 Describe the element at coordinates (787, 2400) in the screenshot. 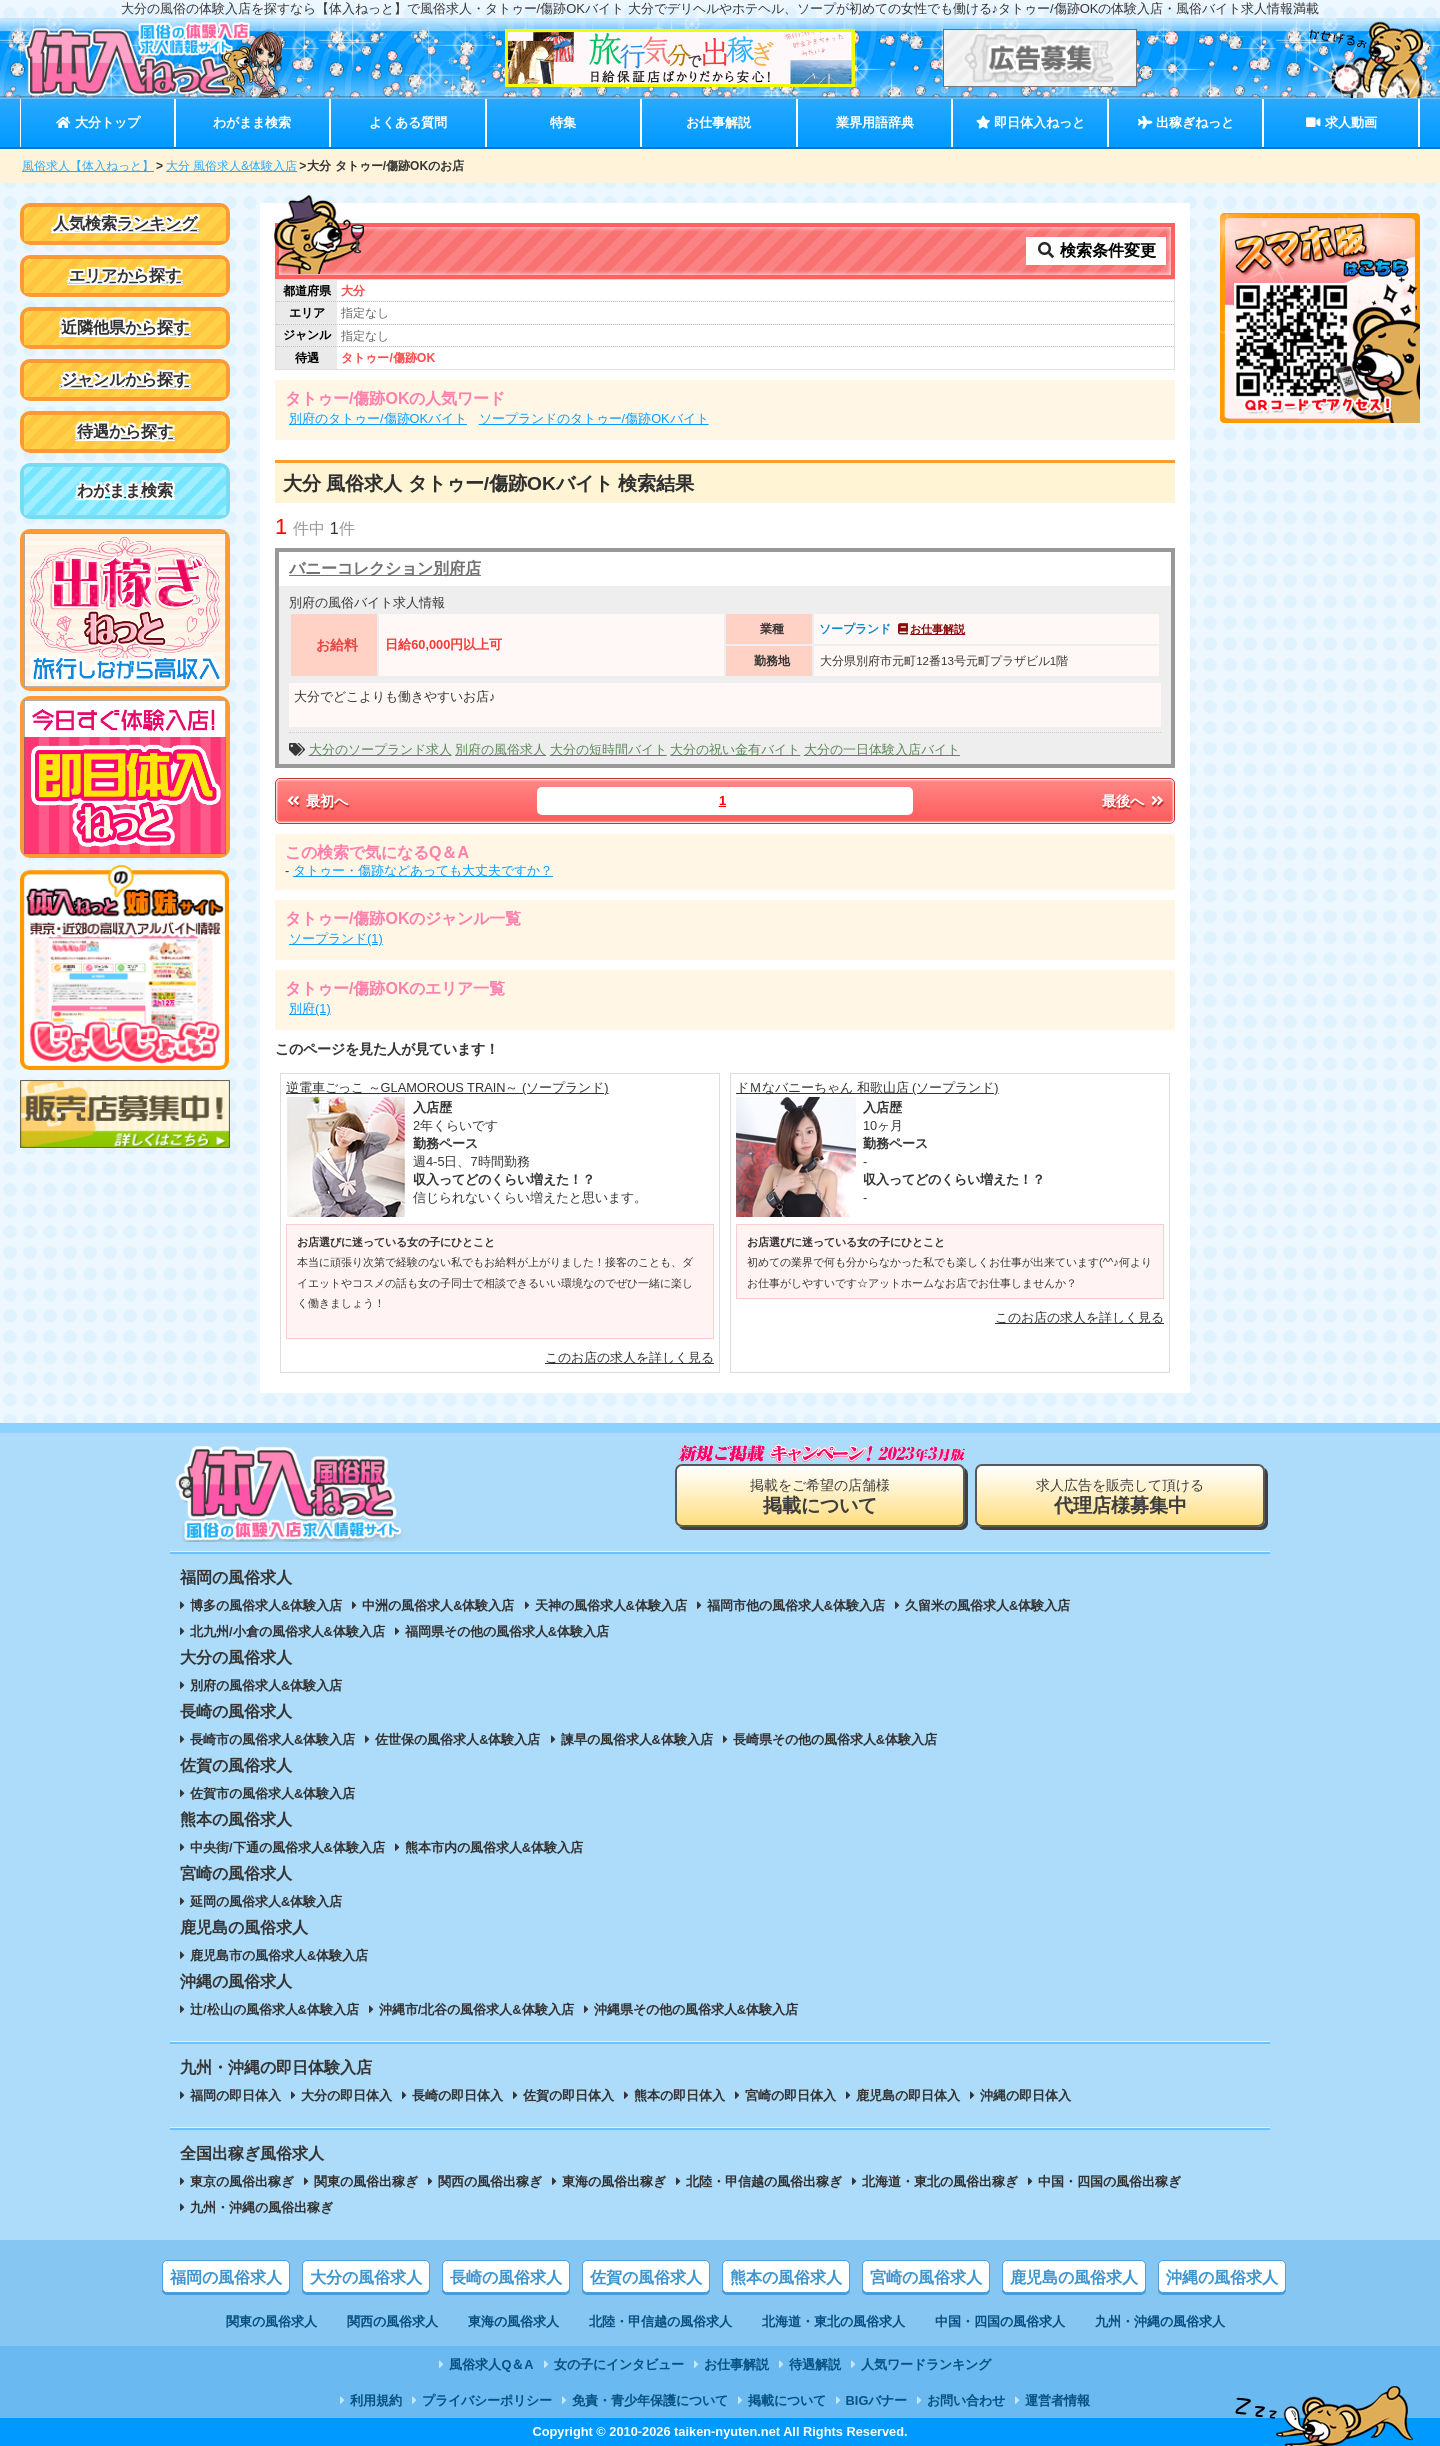

I see `掲載について` at that location.